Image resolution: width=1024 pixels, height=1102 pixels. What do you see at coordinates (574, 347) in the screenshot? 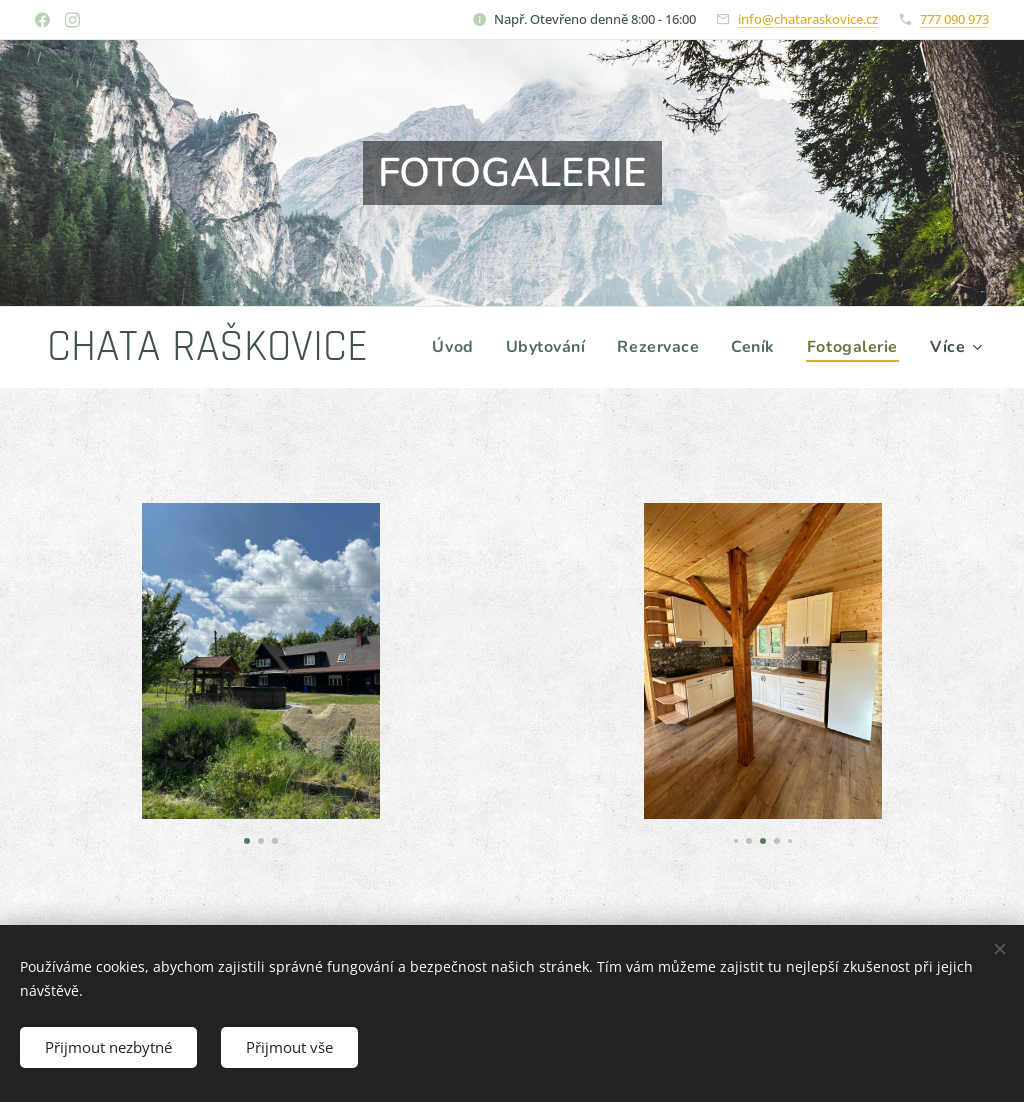
I see `[menuitem]` at bounding box center [574, 347].